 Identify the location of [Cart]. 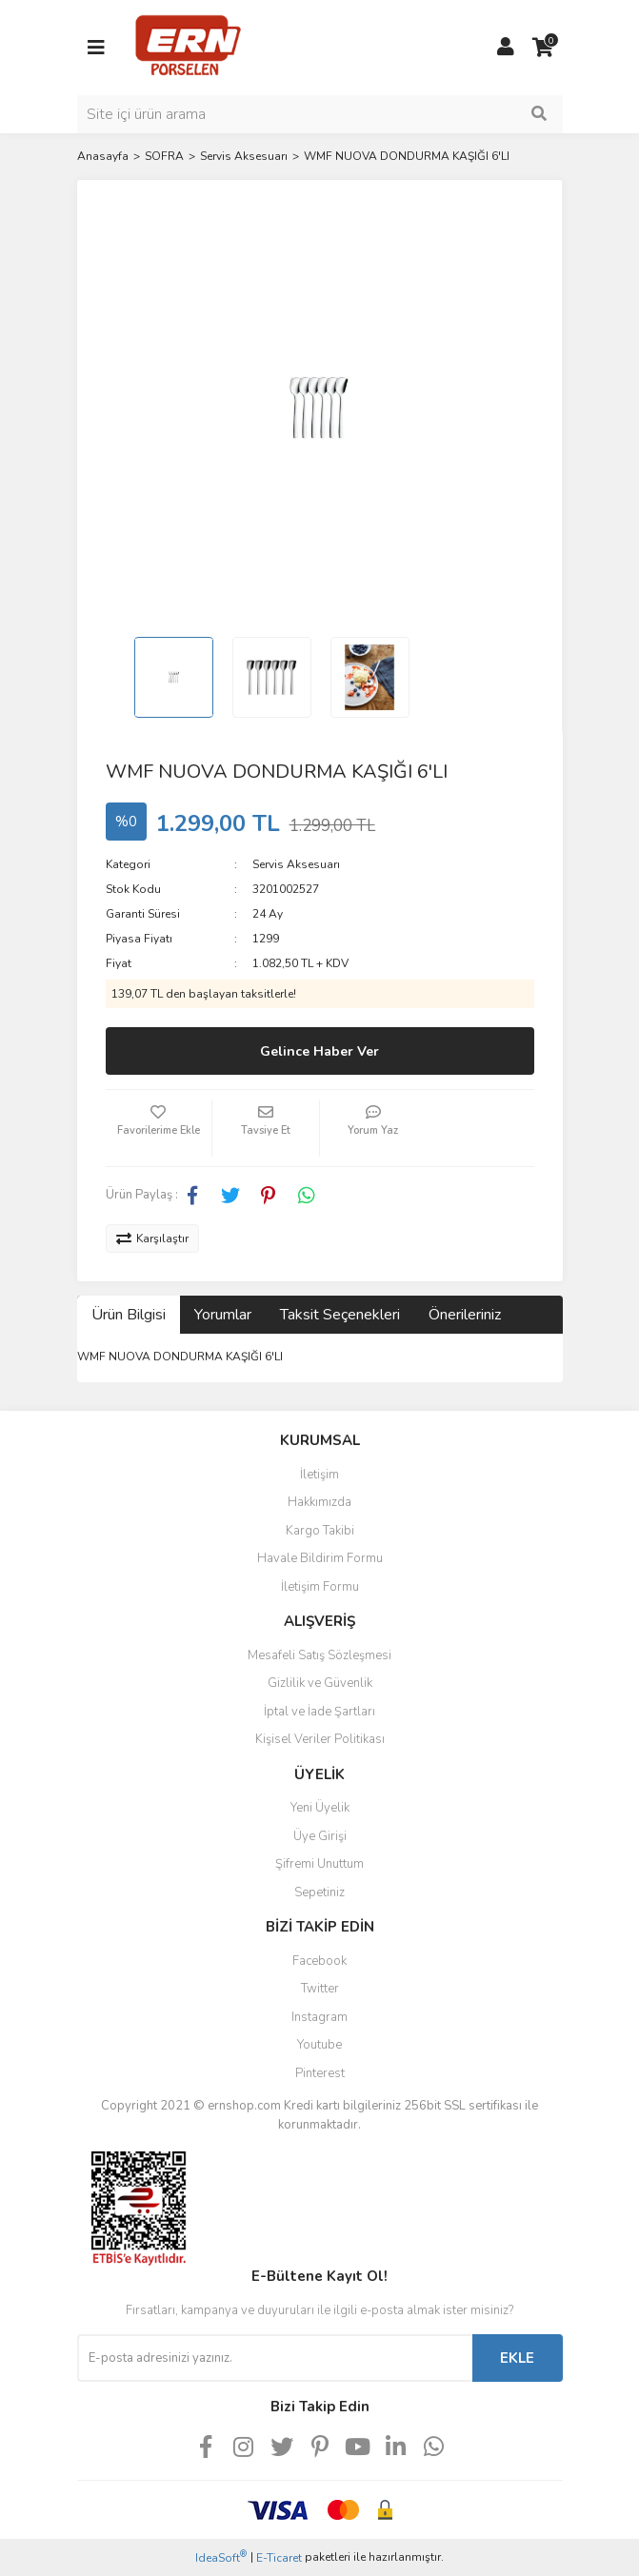
(544, 48).